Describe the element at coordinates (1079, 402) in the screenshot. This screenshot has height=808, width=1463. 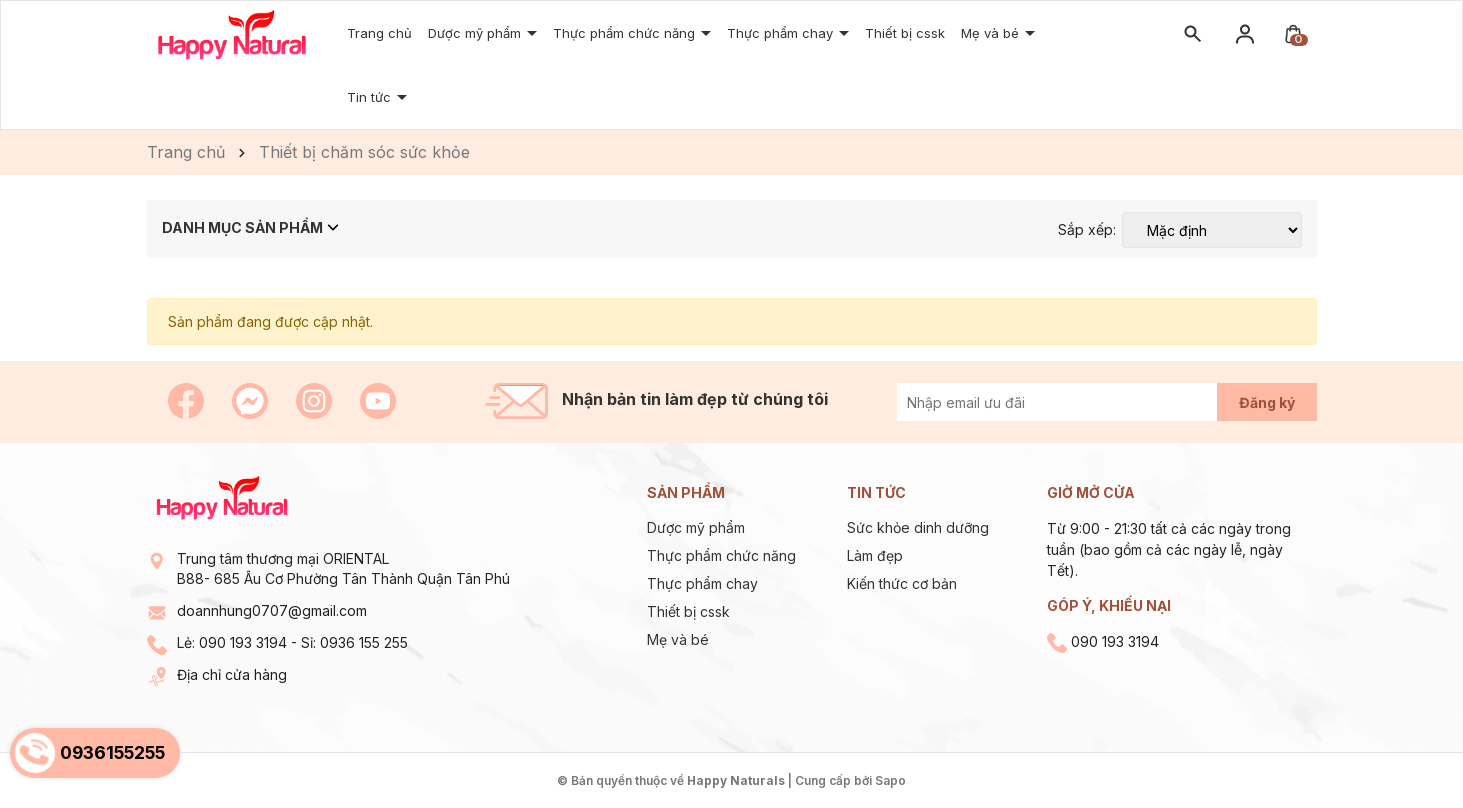
I see `[Địa chỉ Email]` at that location.